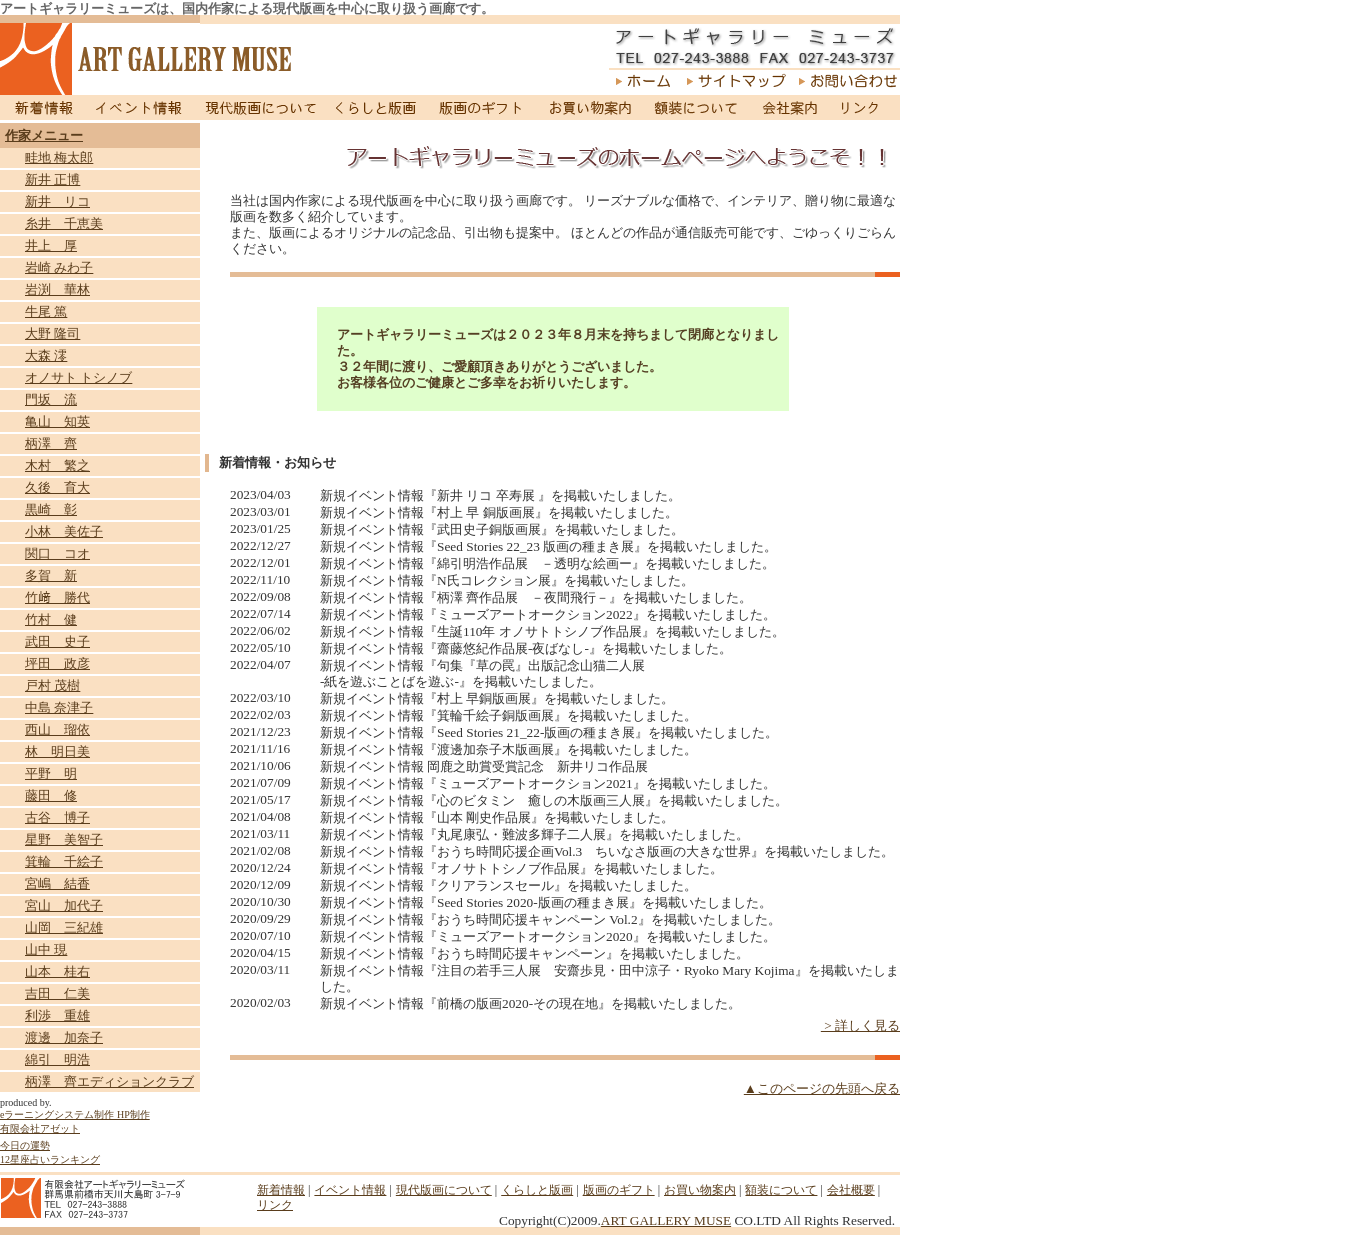 This screenshot has height=1235, width=1363. I want to click on 林 明日美, so click(57, 751).